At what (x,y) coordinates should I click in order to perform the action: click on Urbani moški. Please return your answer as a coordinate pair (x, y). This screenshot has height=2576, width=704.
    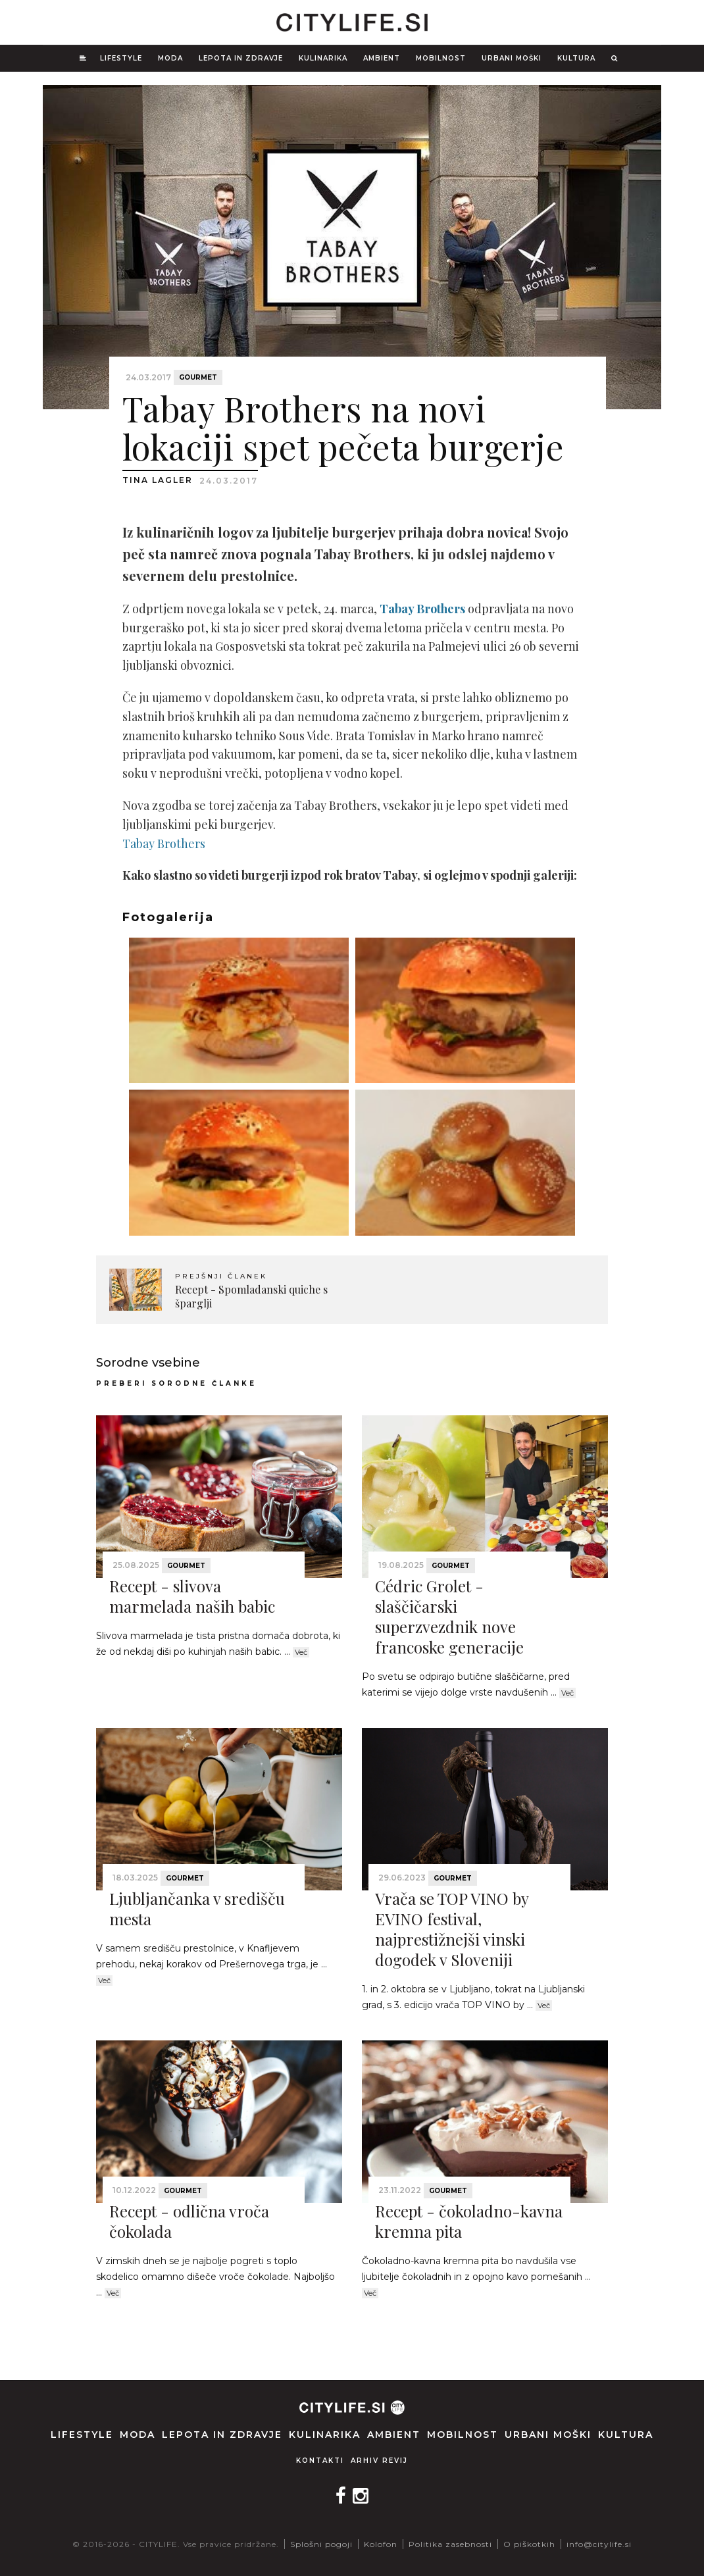
    Looking at the image, I should click on (511, 58).